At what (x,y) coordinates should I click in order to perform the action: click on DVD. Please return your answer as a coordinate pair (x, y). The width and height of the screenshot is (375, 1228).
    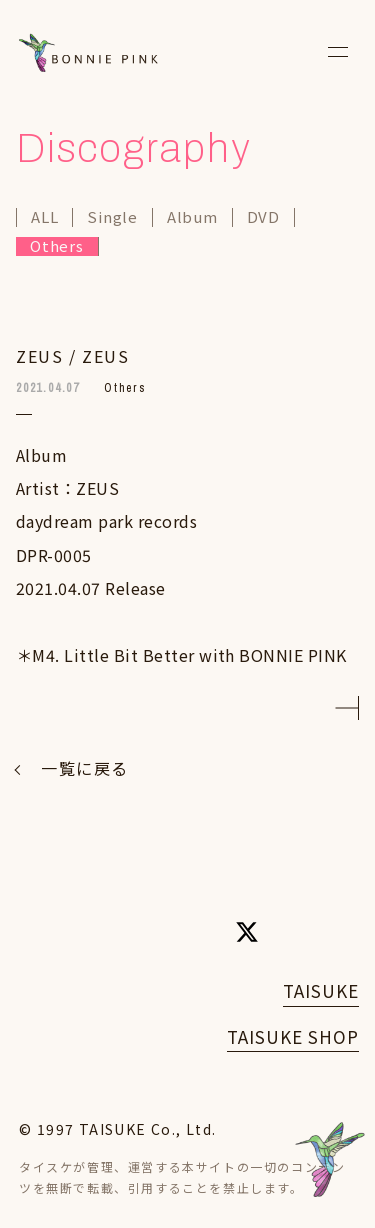
    Looking at the image, I should click on (263, 217).